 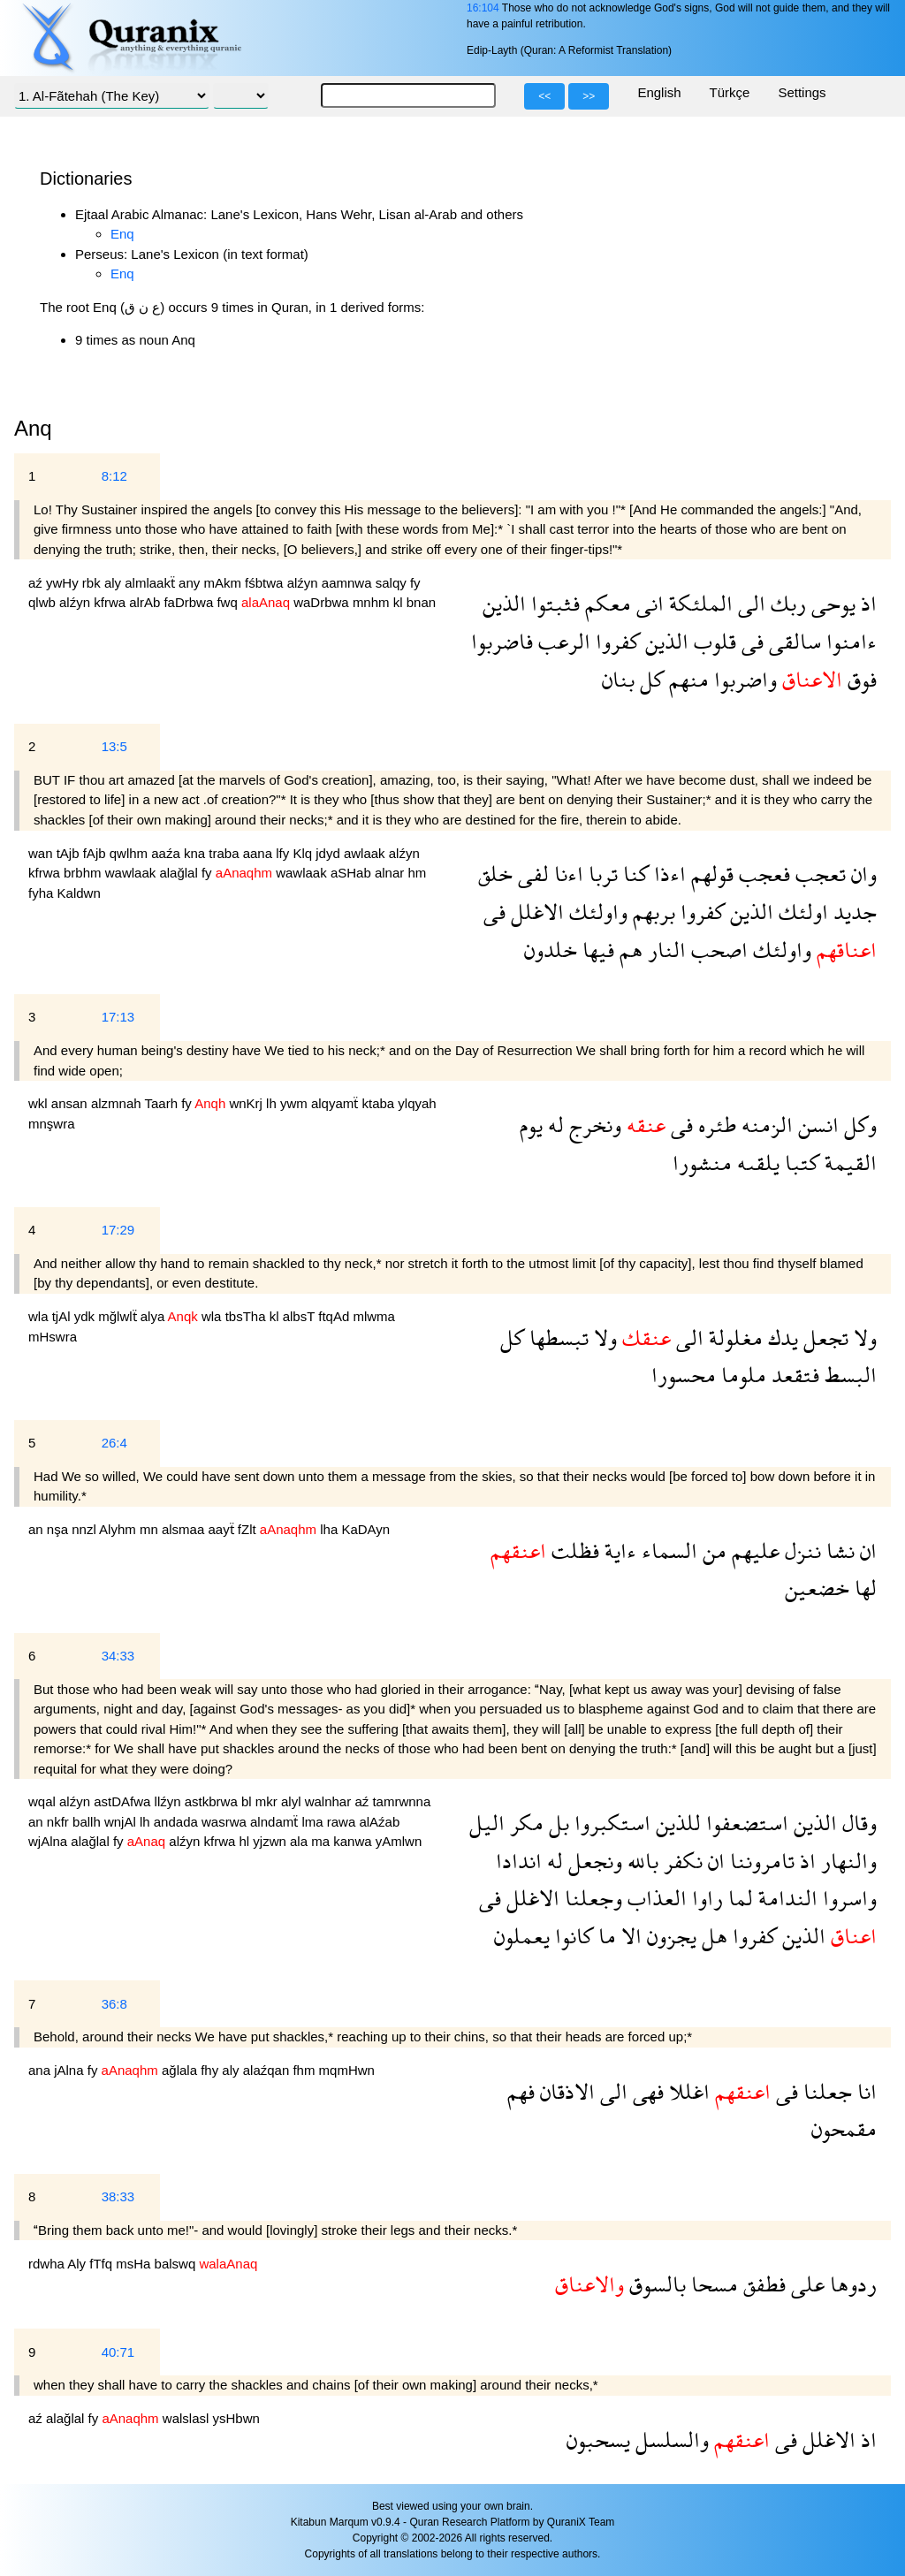 What do you see at coordinates (762, 873) in the screenshot?
I see `فعجب` at bounding box center [762, 873].